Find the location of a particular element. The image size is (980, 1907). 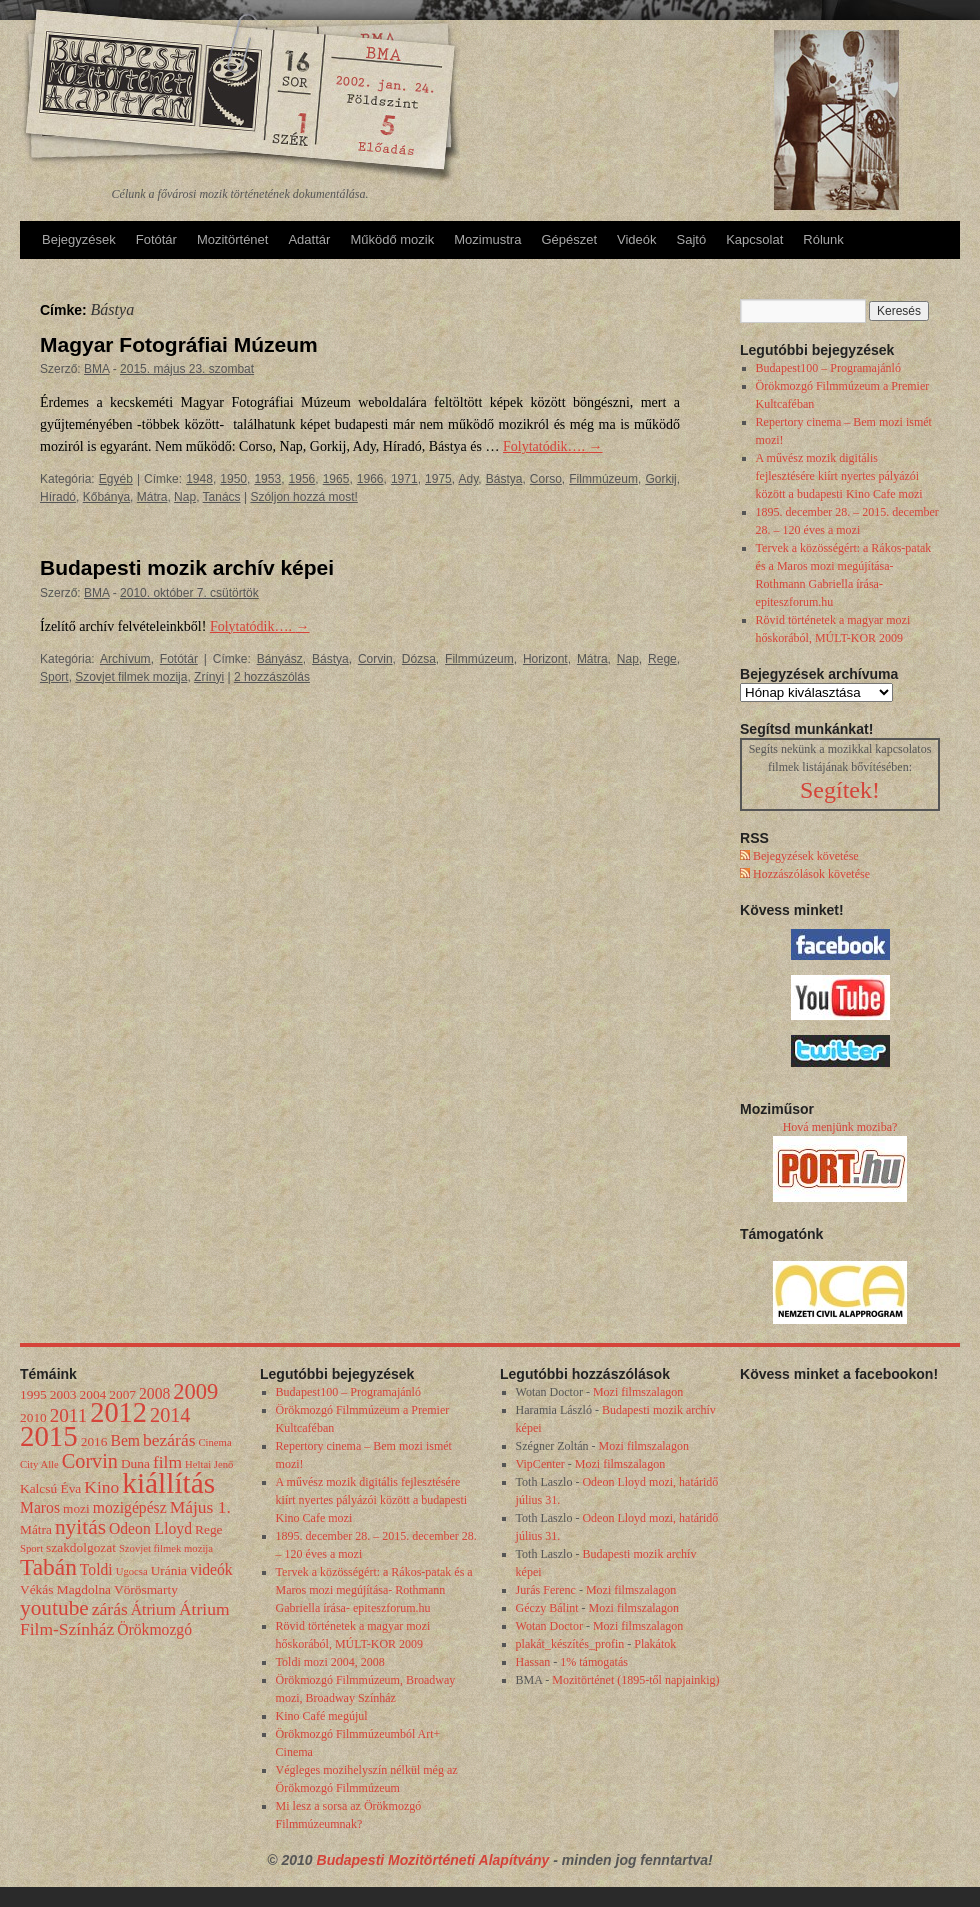

Mozitörténet (1895-től napjainkig) is located at coordinates (635, 1680).